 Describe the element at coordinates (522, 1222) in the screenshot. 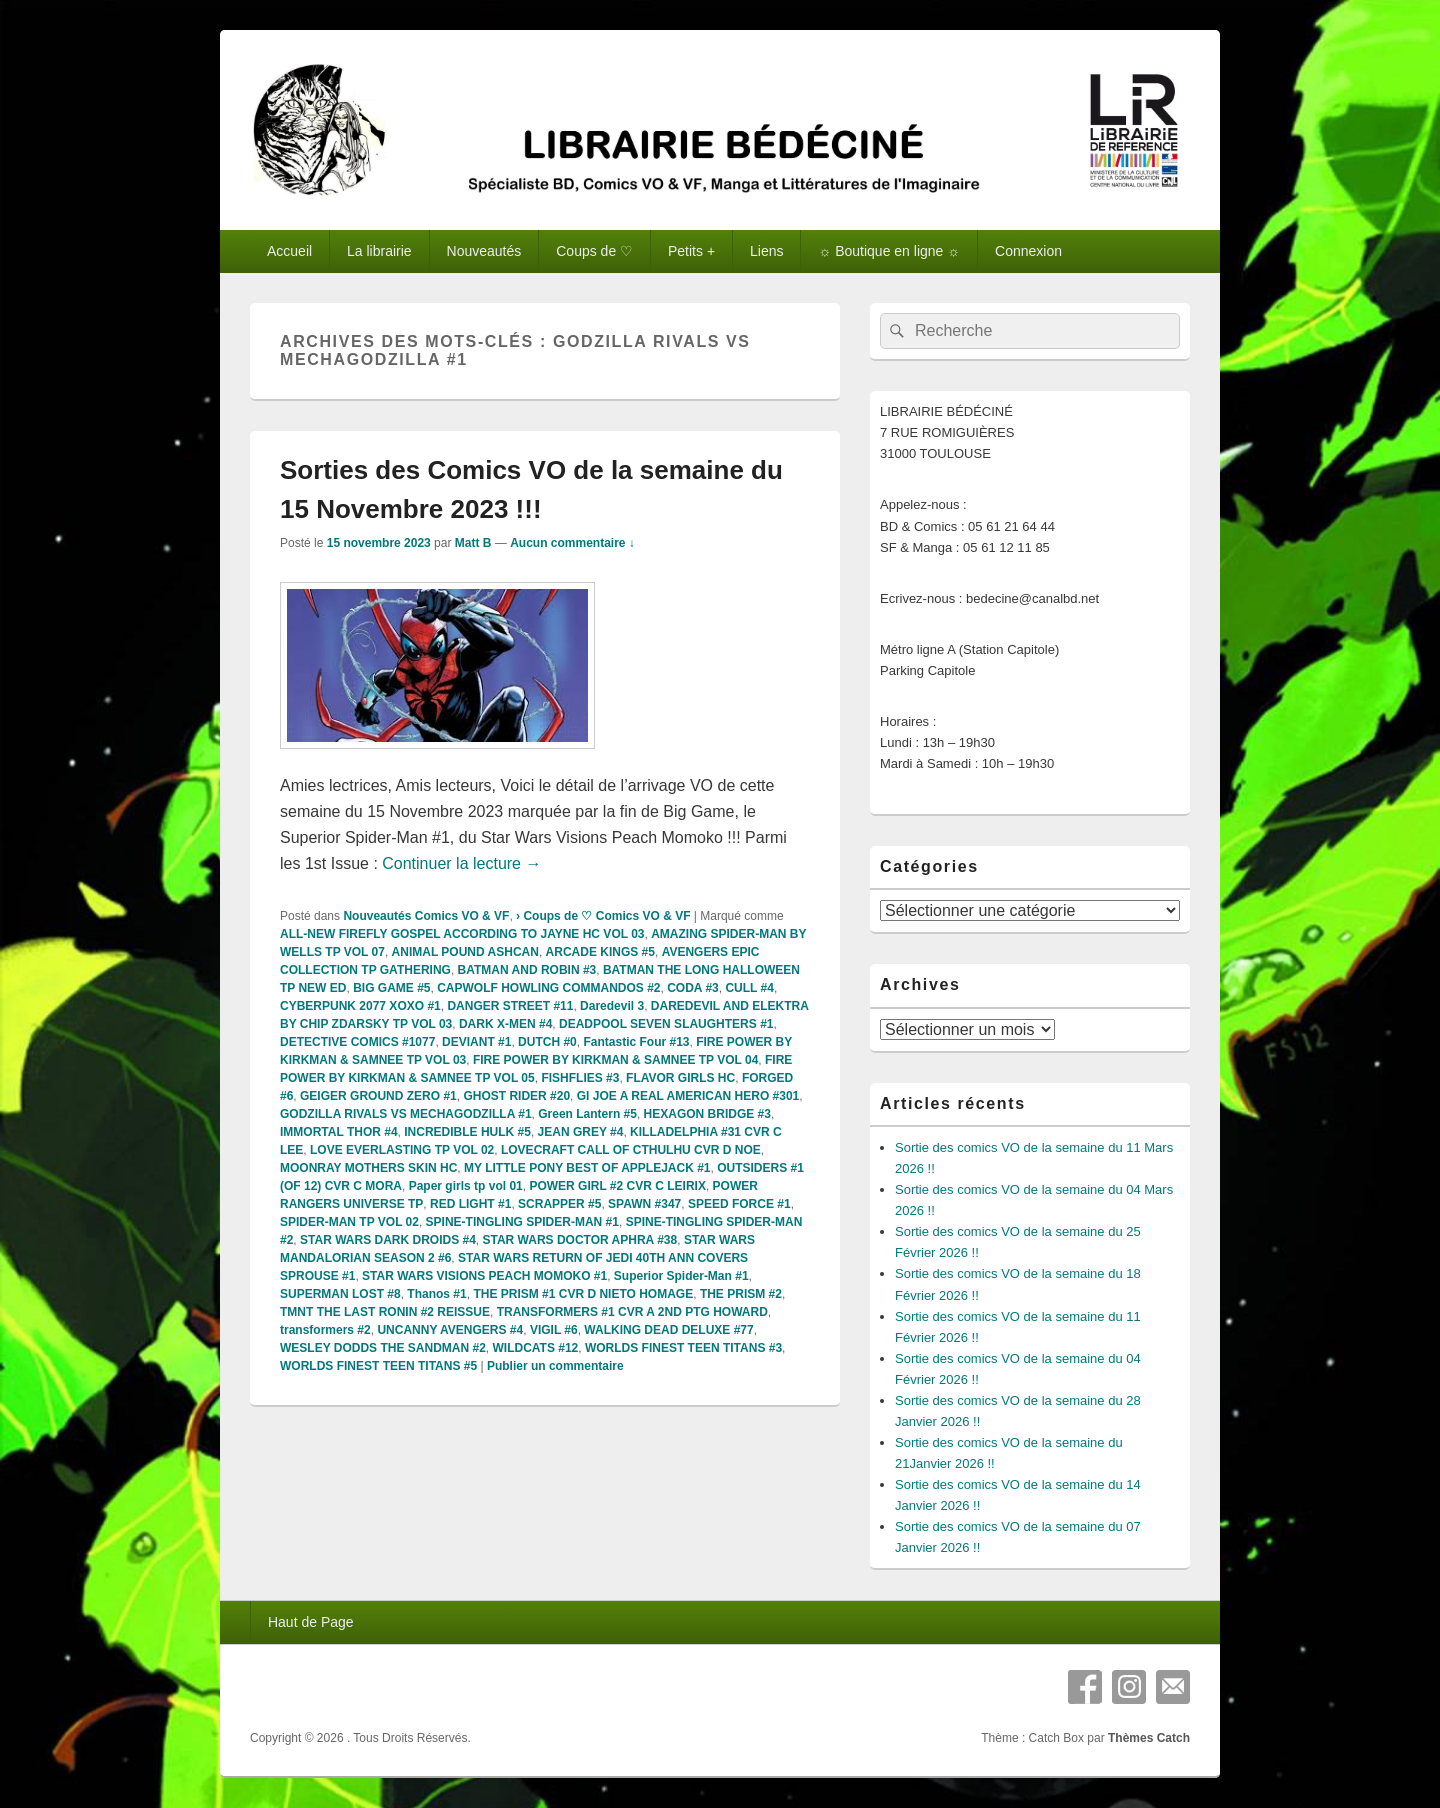

I see `SPINE-TINGLING SPIDER-MAN #1` at that location.